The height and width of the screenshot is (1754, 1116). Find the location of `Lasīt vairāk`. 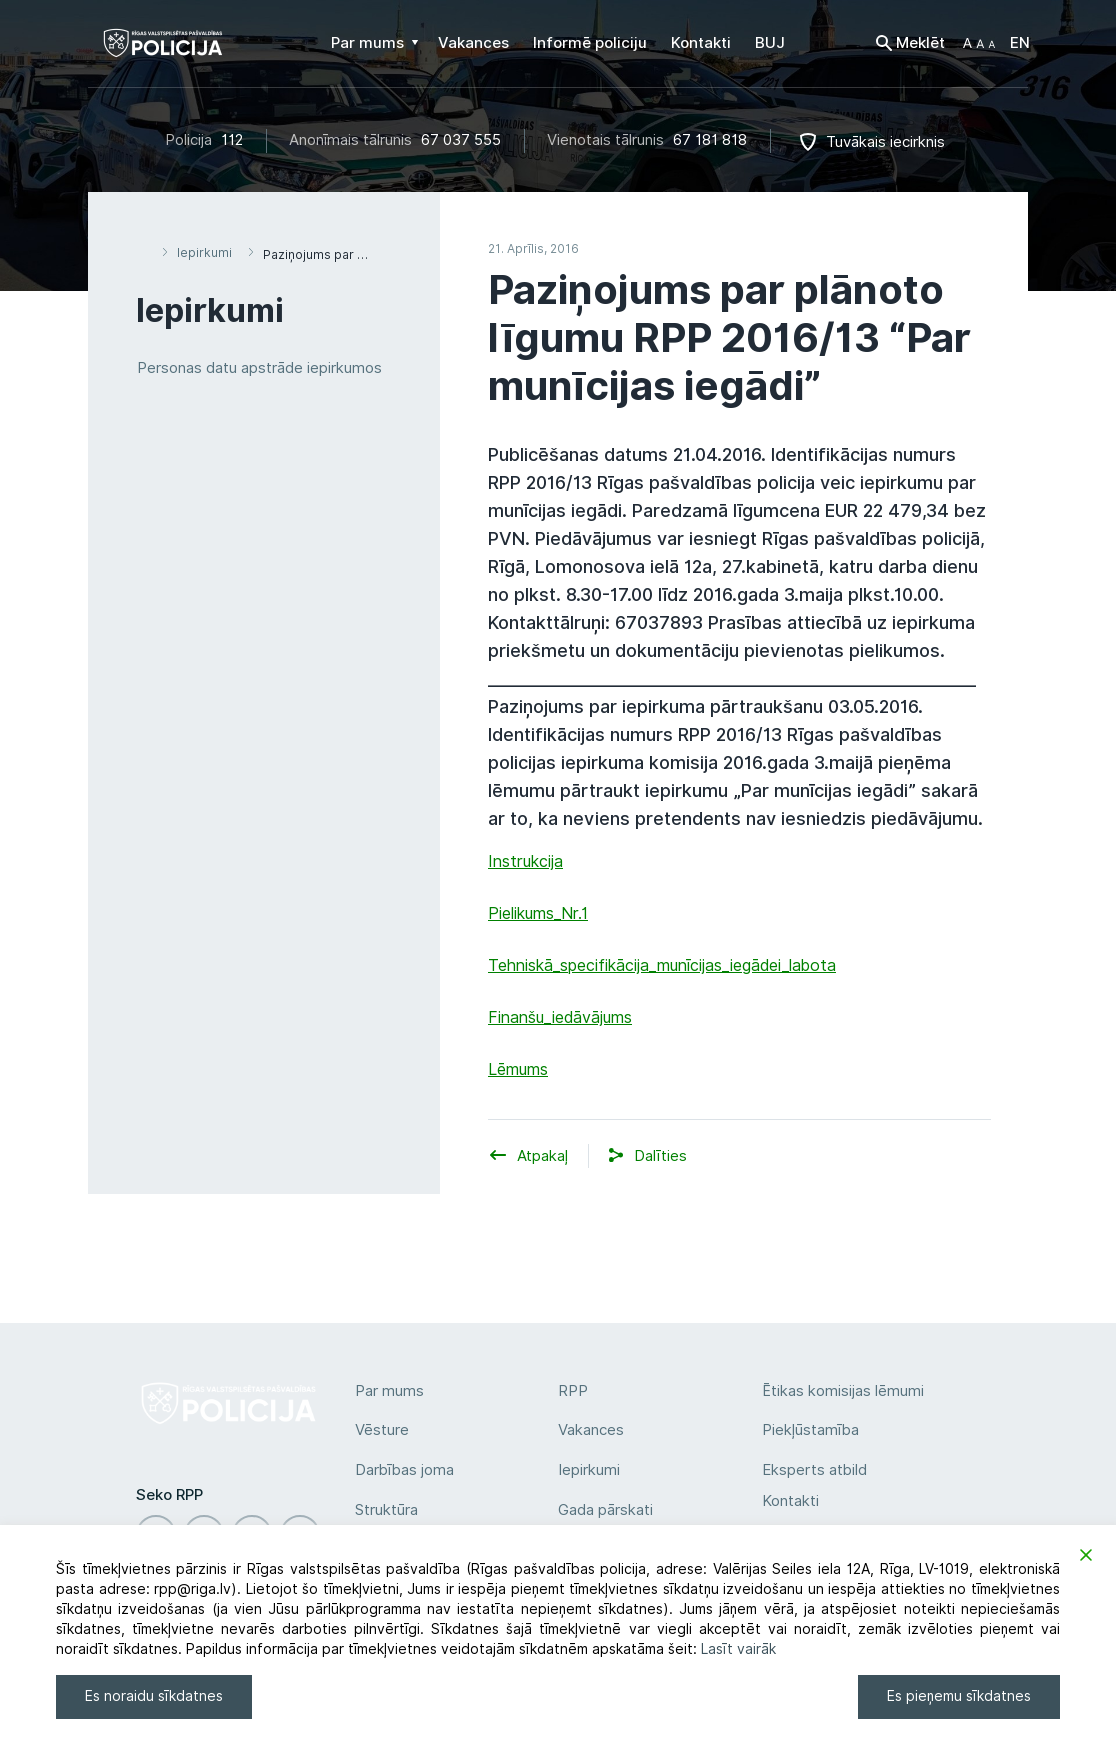

Lasīt vairāk is located at coordinates (738, 1649).